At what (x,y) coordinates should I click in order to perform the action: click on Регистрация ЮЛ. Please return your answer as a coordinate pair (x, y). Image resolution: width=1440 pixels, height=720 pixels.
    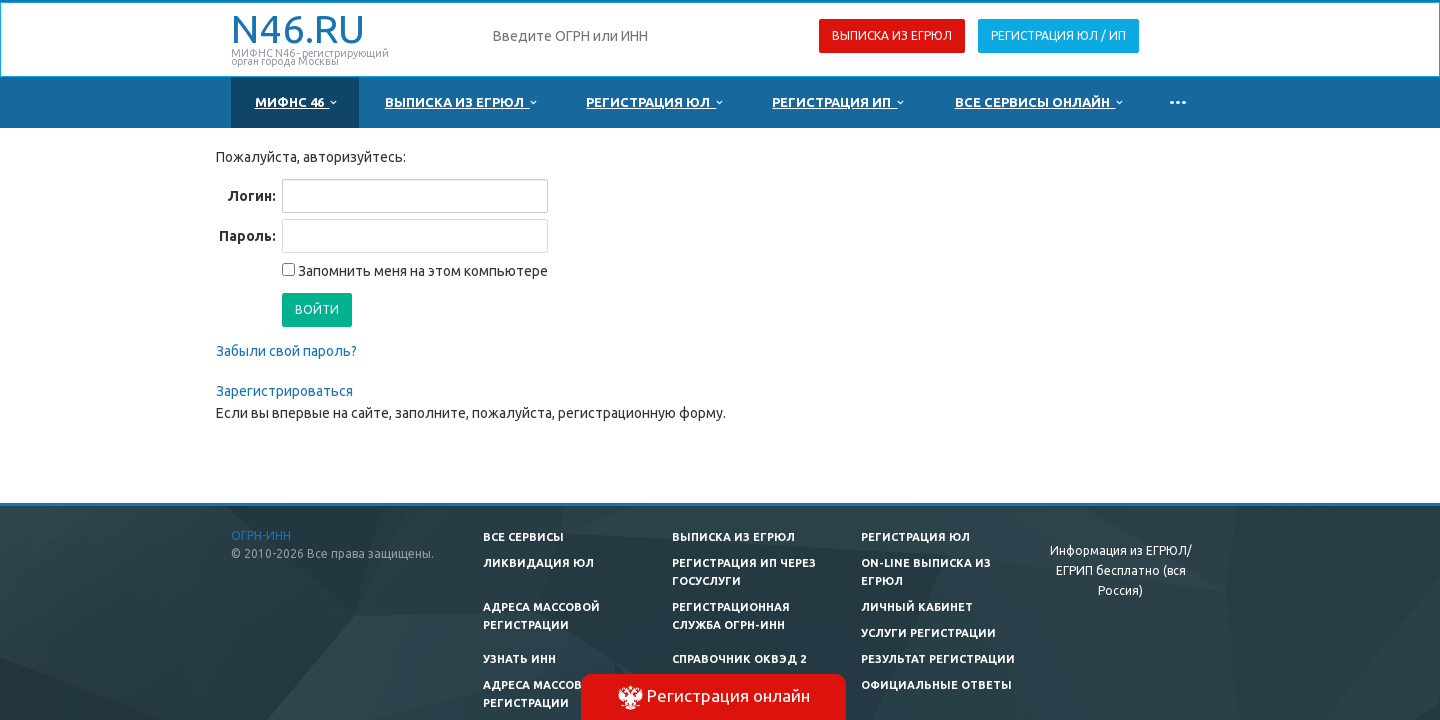
    Looking at the image, I should click on (654, 102).